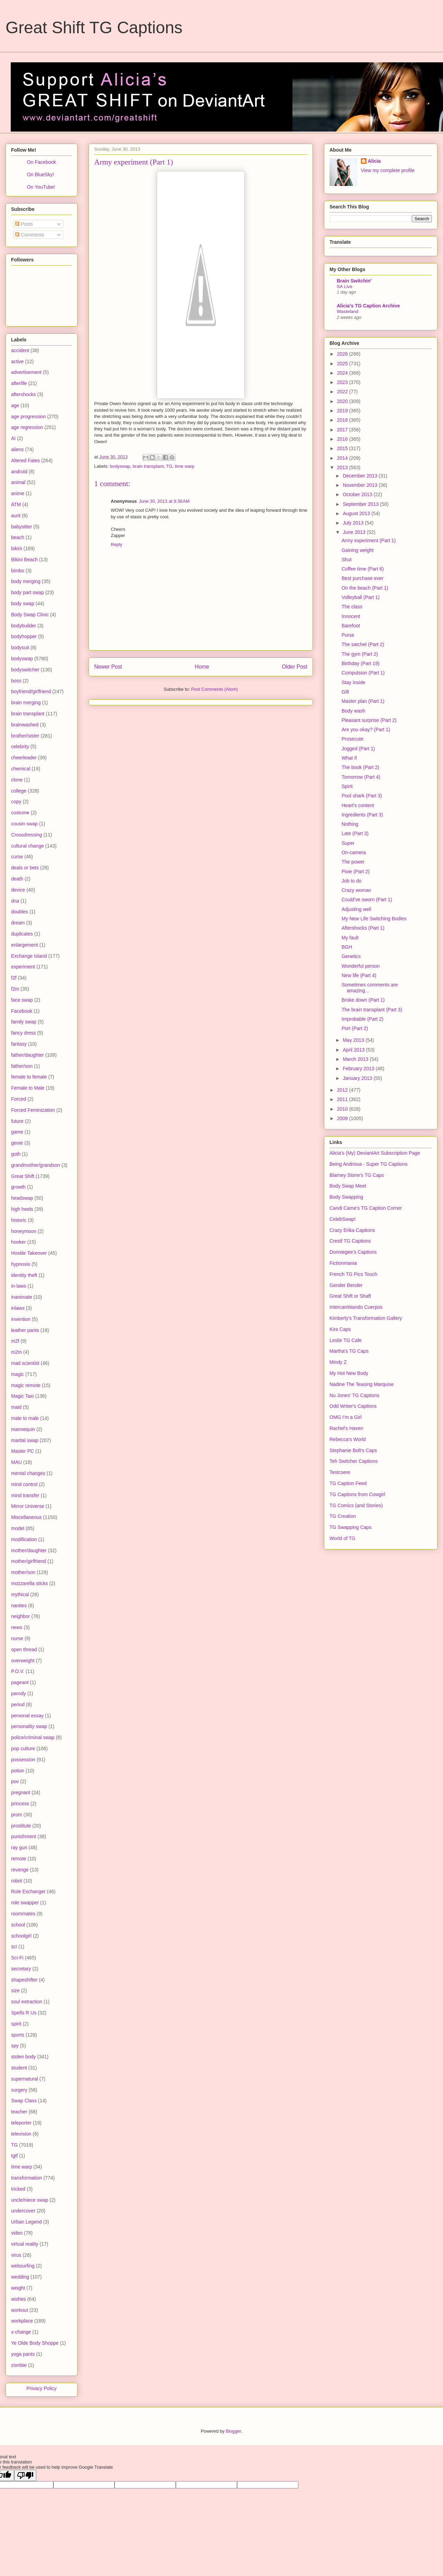 Image resolution: width=443 pixels, height=2576 pixels. I want to click on hypnosis, so click(20, 1264).